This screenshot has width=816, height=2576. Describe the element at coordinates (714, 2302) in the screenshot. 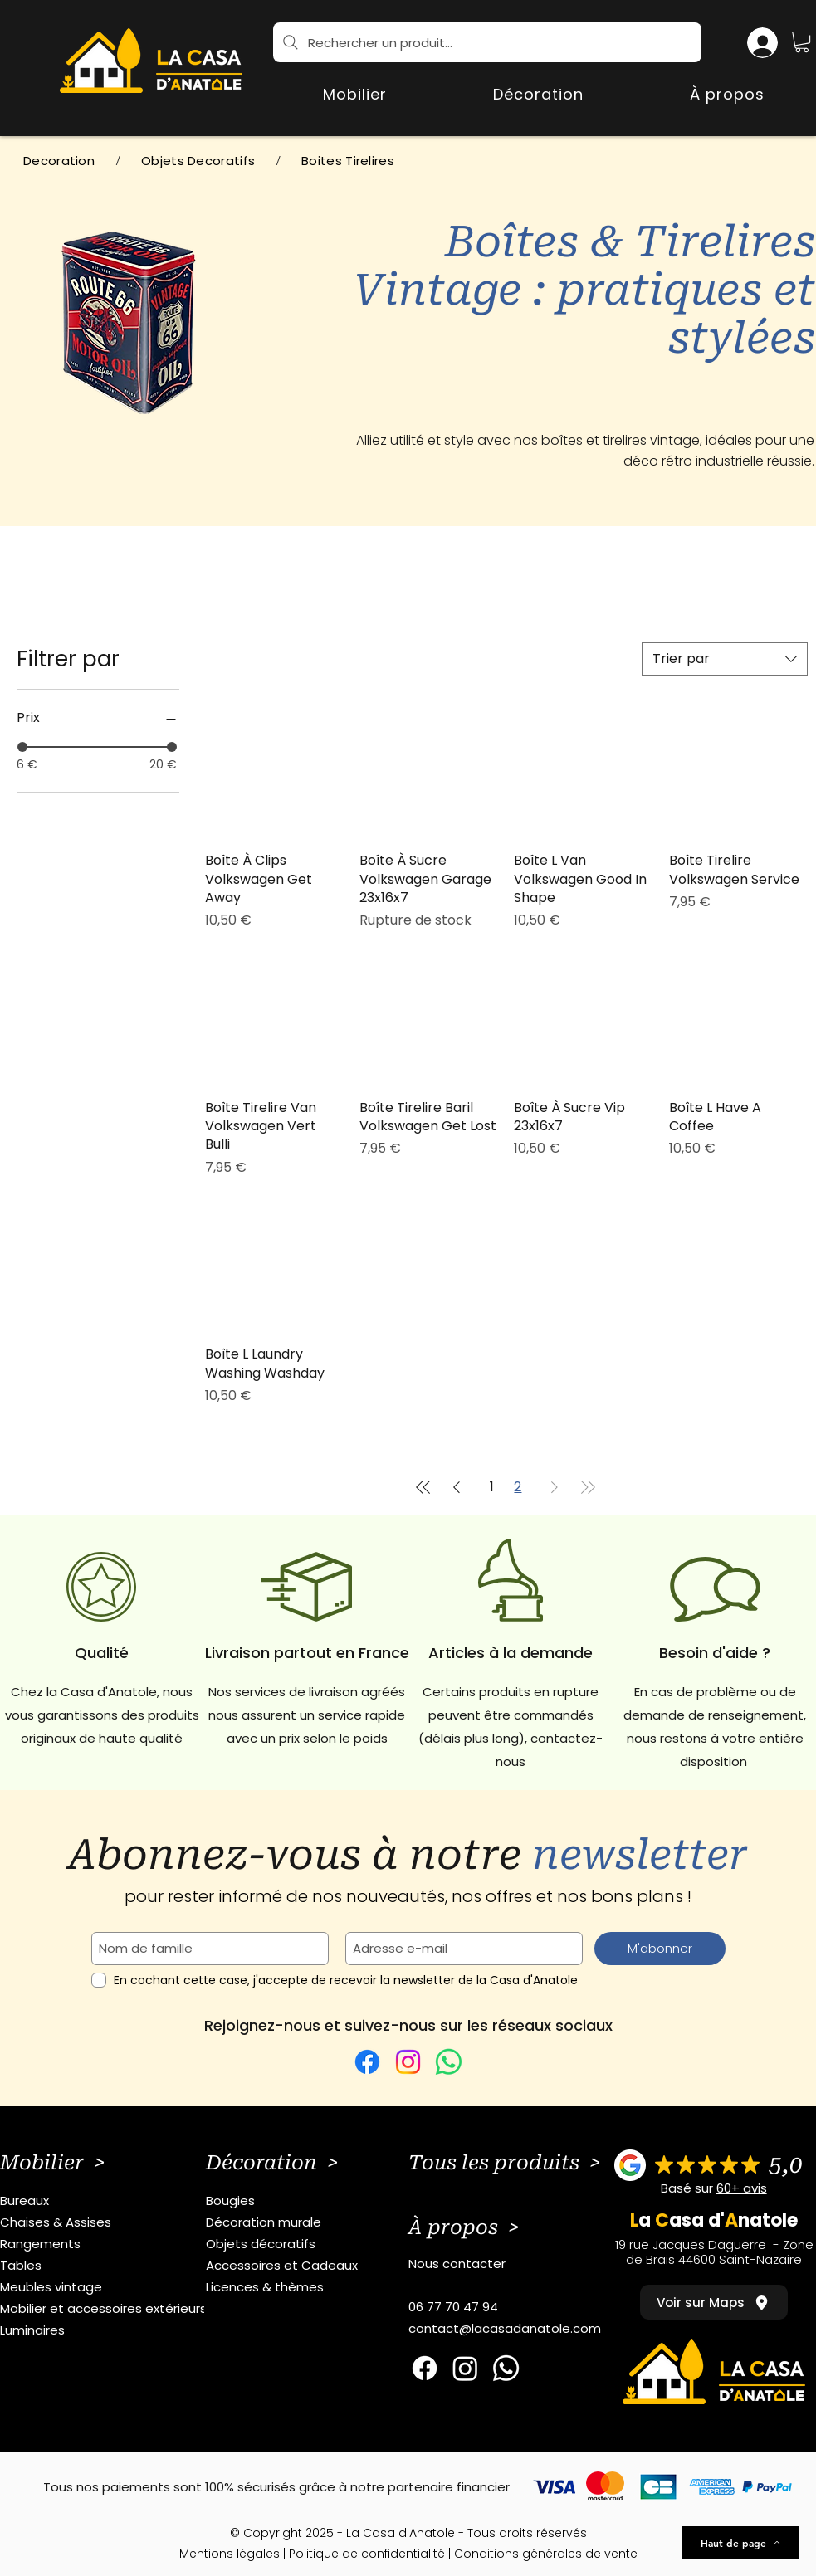

I see `[Voir sur Maps]` at that location.